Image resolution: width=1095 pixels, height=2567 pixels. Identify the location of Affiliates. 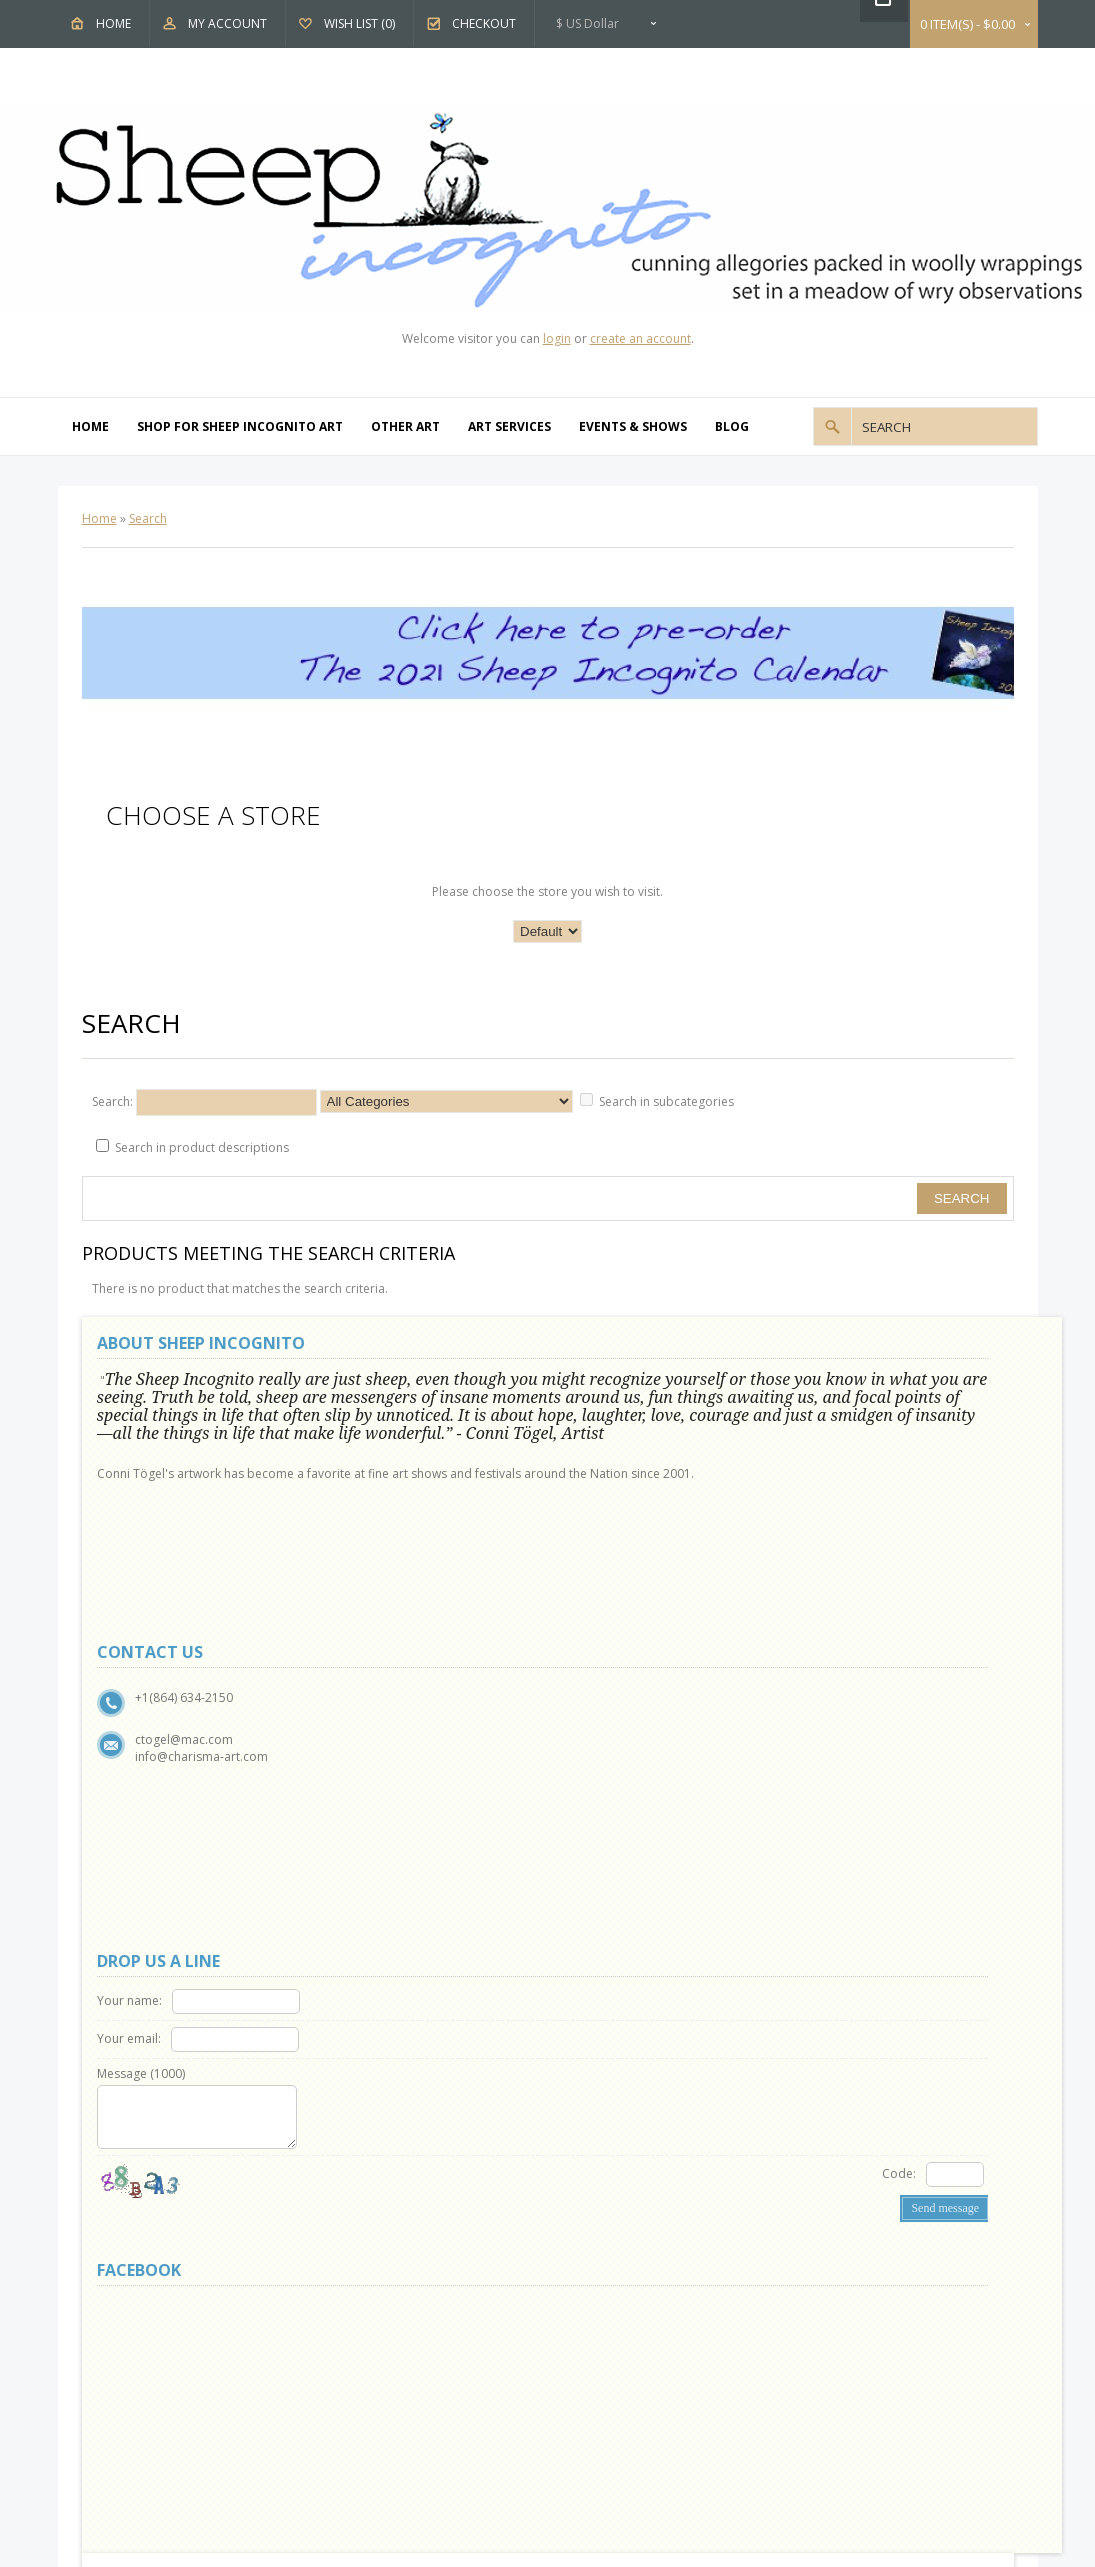
(612, 1765).